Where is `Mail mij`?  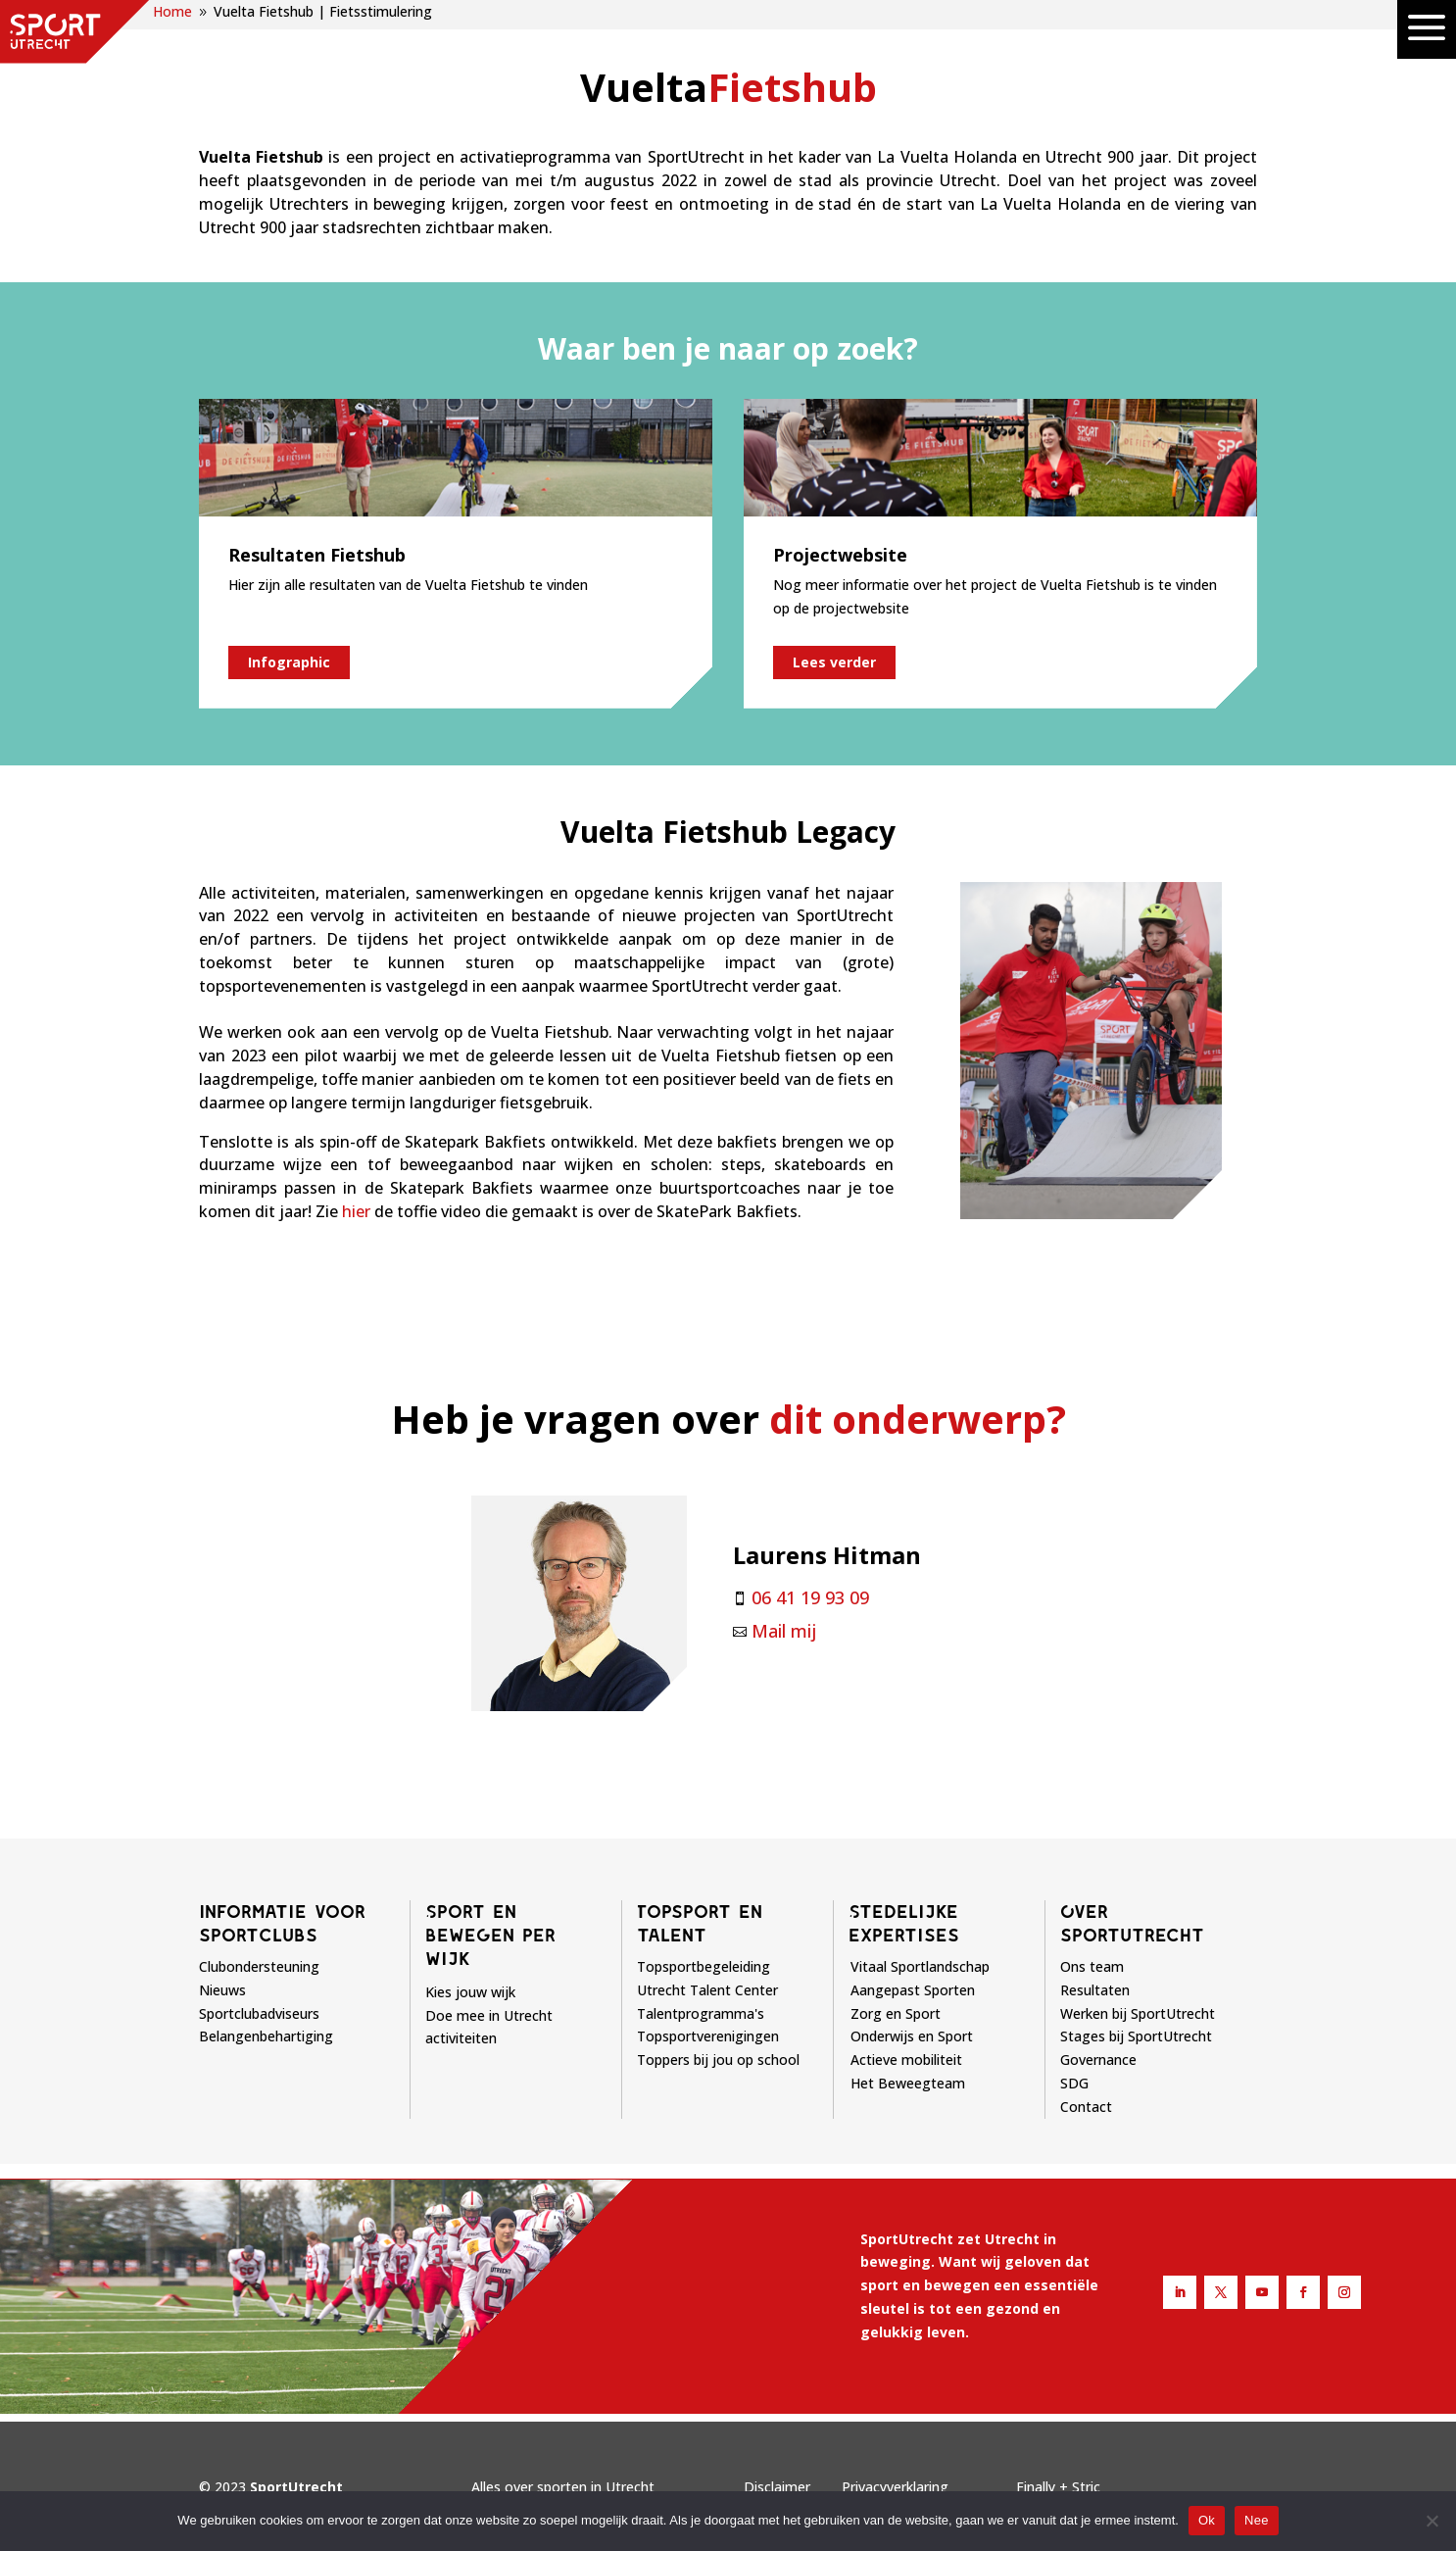 Mail mij is located at coordinates (784, 1631).